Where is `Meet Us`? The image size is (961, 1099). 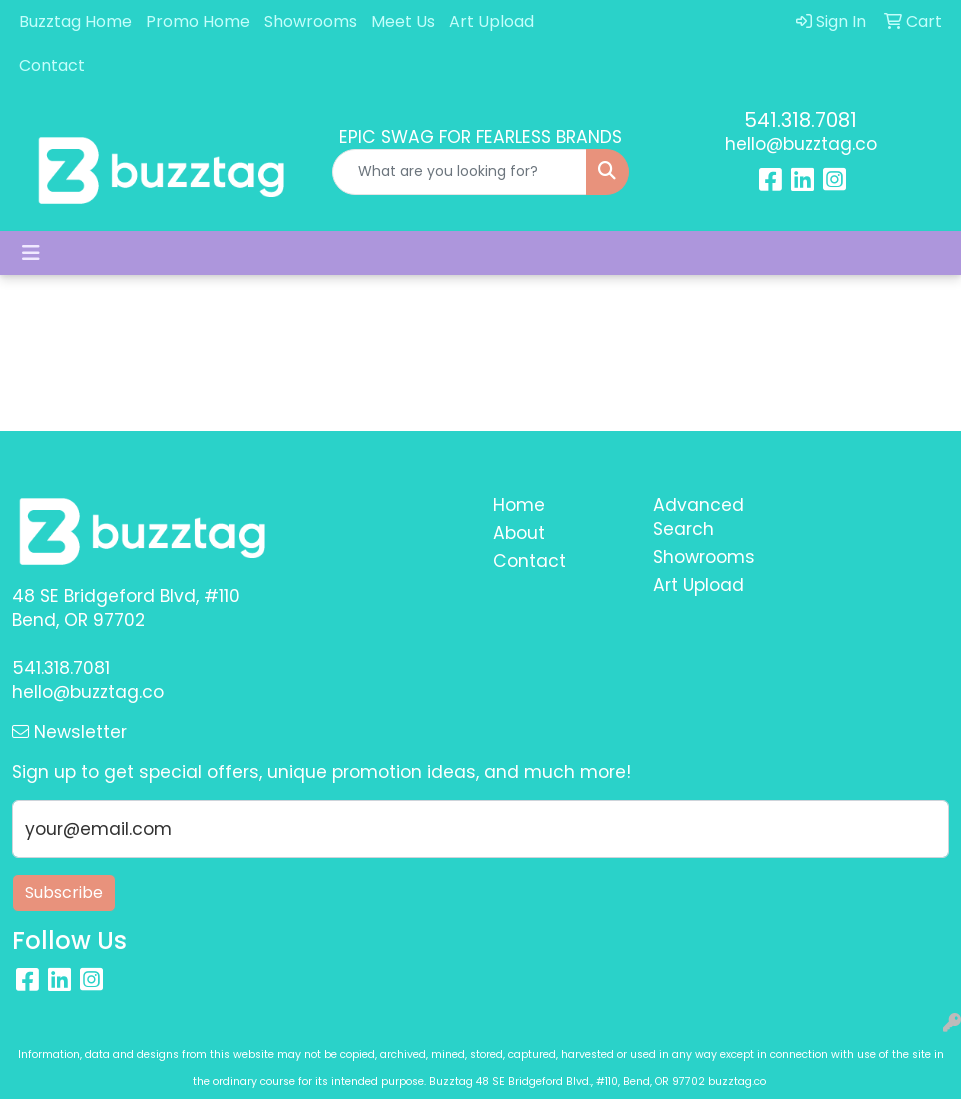
Meet Us is located at coordinates (403, 21).